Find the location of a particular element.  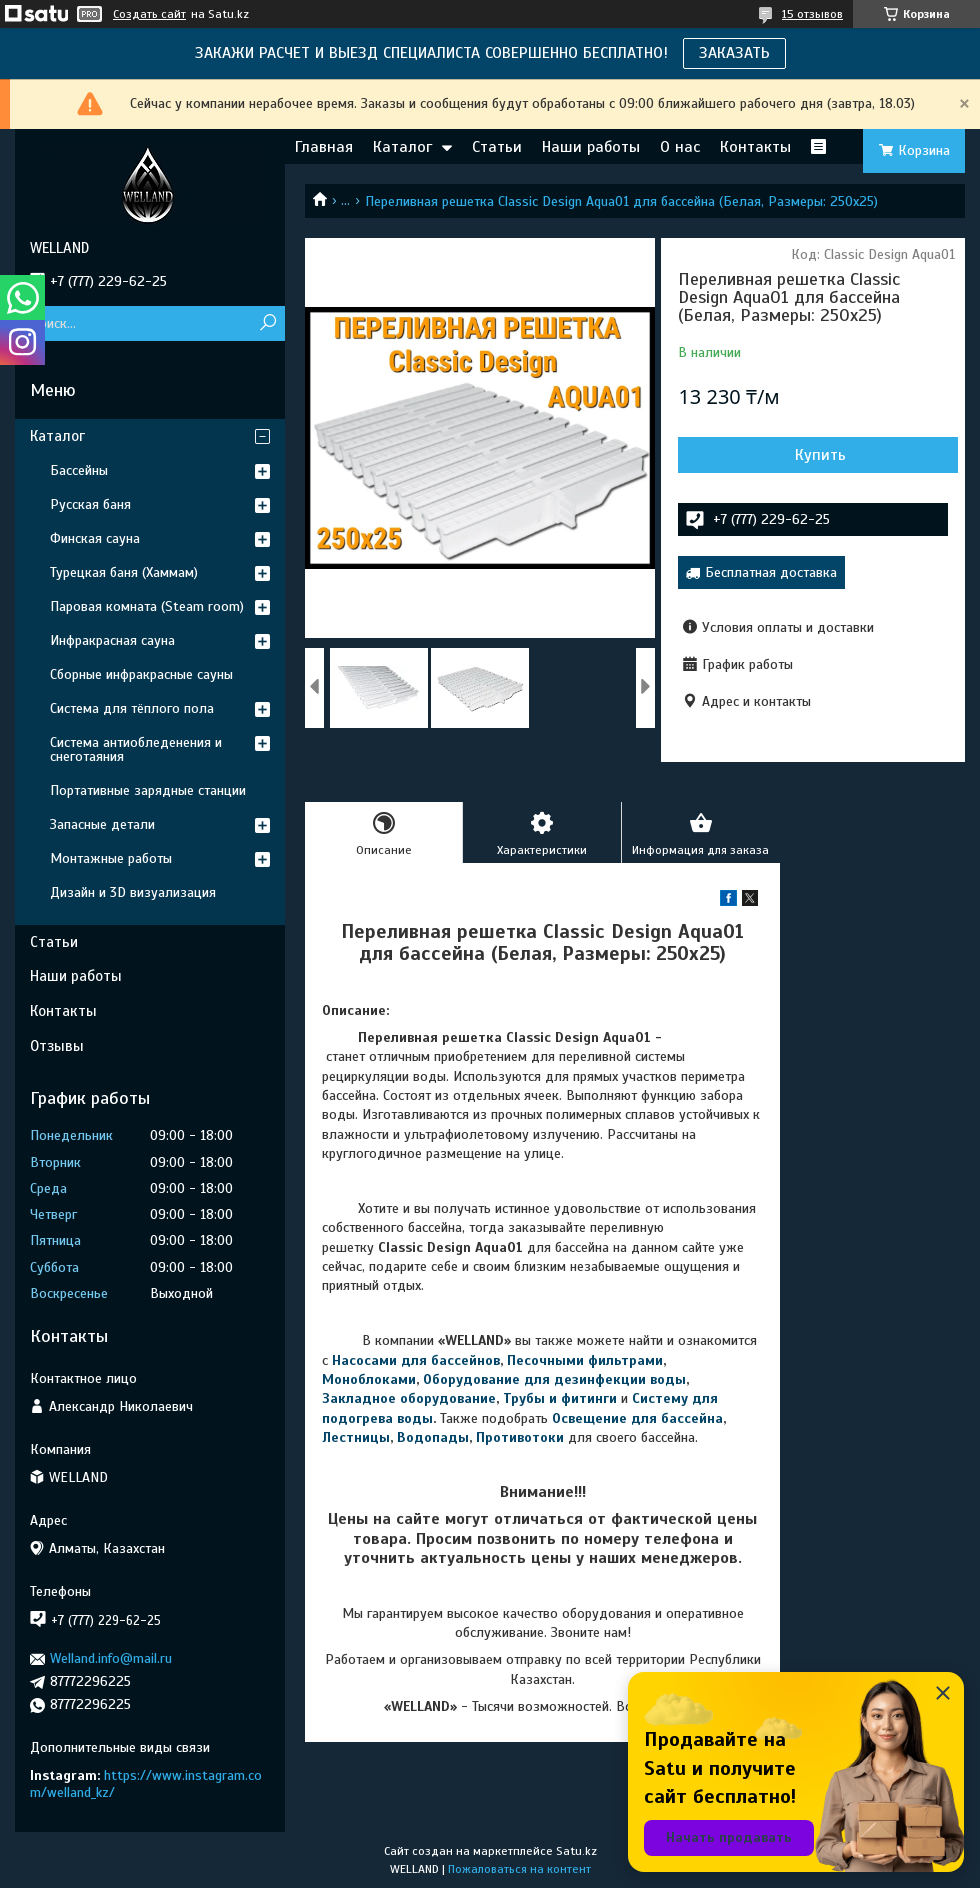

Главная is located at coordinates (324, 147).